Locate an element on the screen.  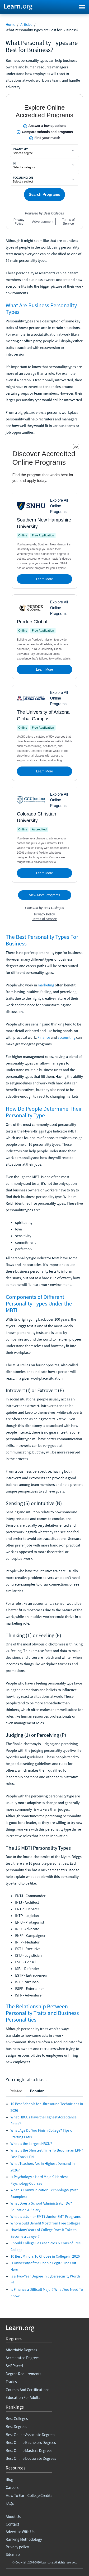
What Is the Largest HBCU? is located at coordinates (31, 2143).